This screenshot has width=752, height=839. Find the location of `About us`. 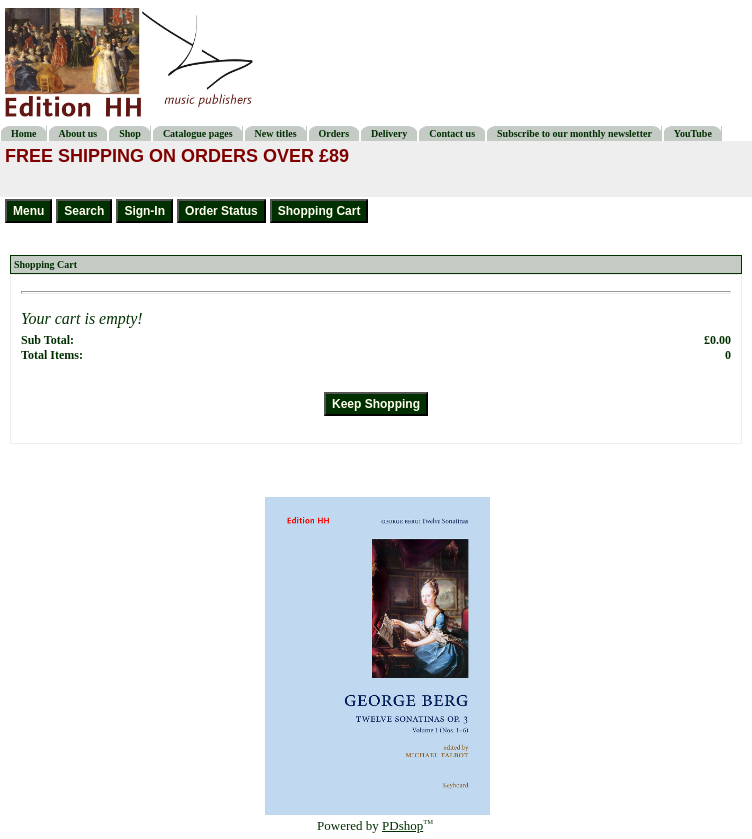

About us is located at coordinates (78, 133).